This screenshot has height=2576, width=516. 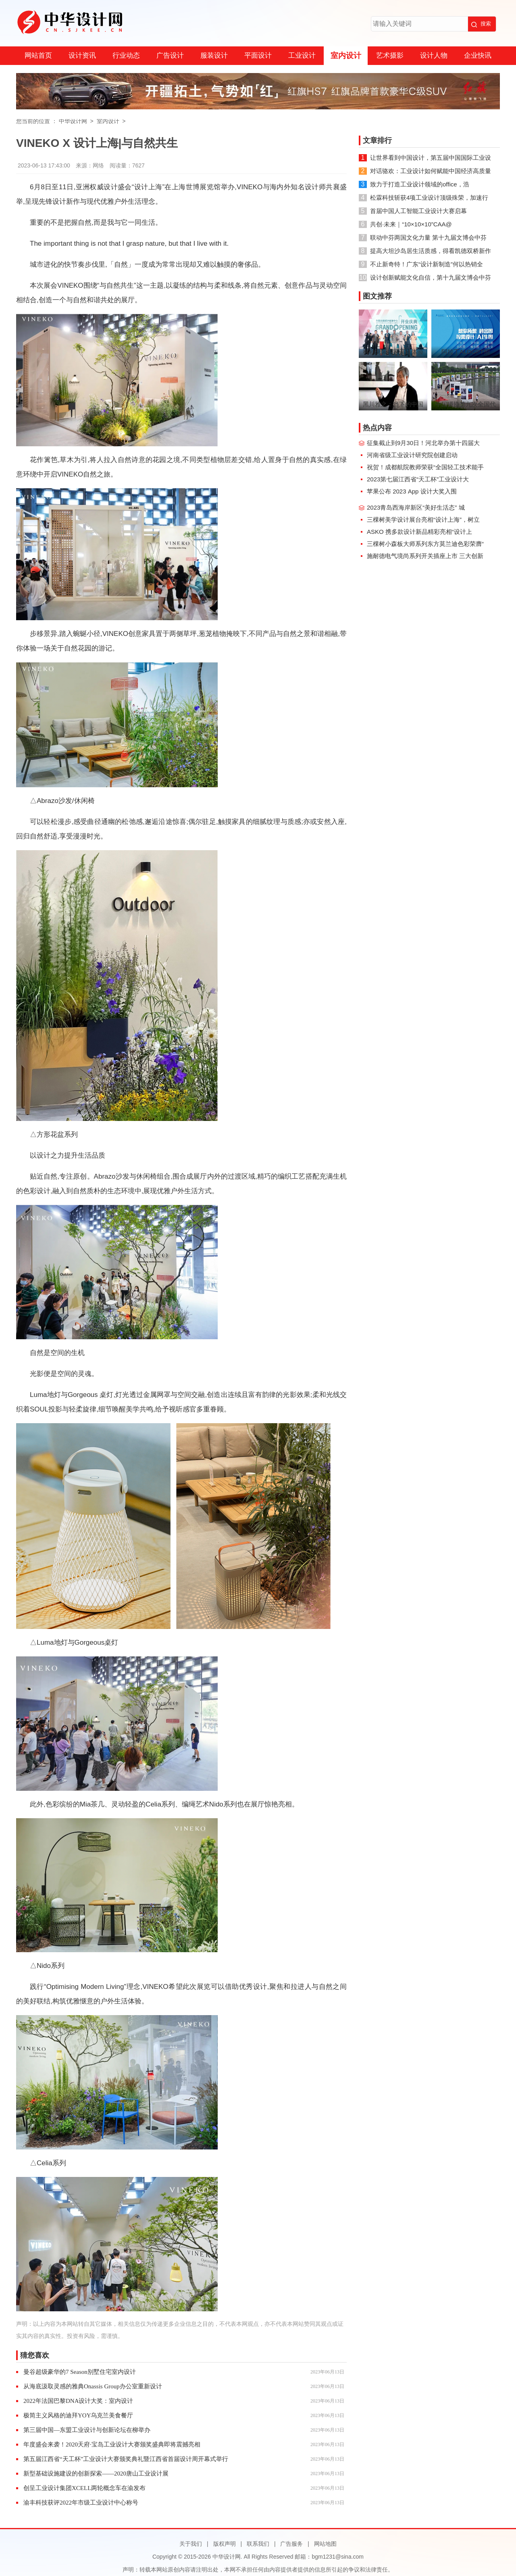 What do you see at coordinates (418, 479) in the screenshot?
I see `2023第七届江西省“天工杯”工业设计大` at bounding box center [418, 479].